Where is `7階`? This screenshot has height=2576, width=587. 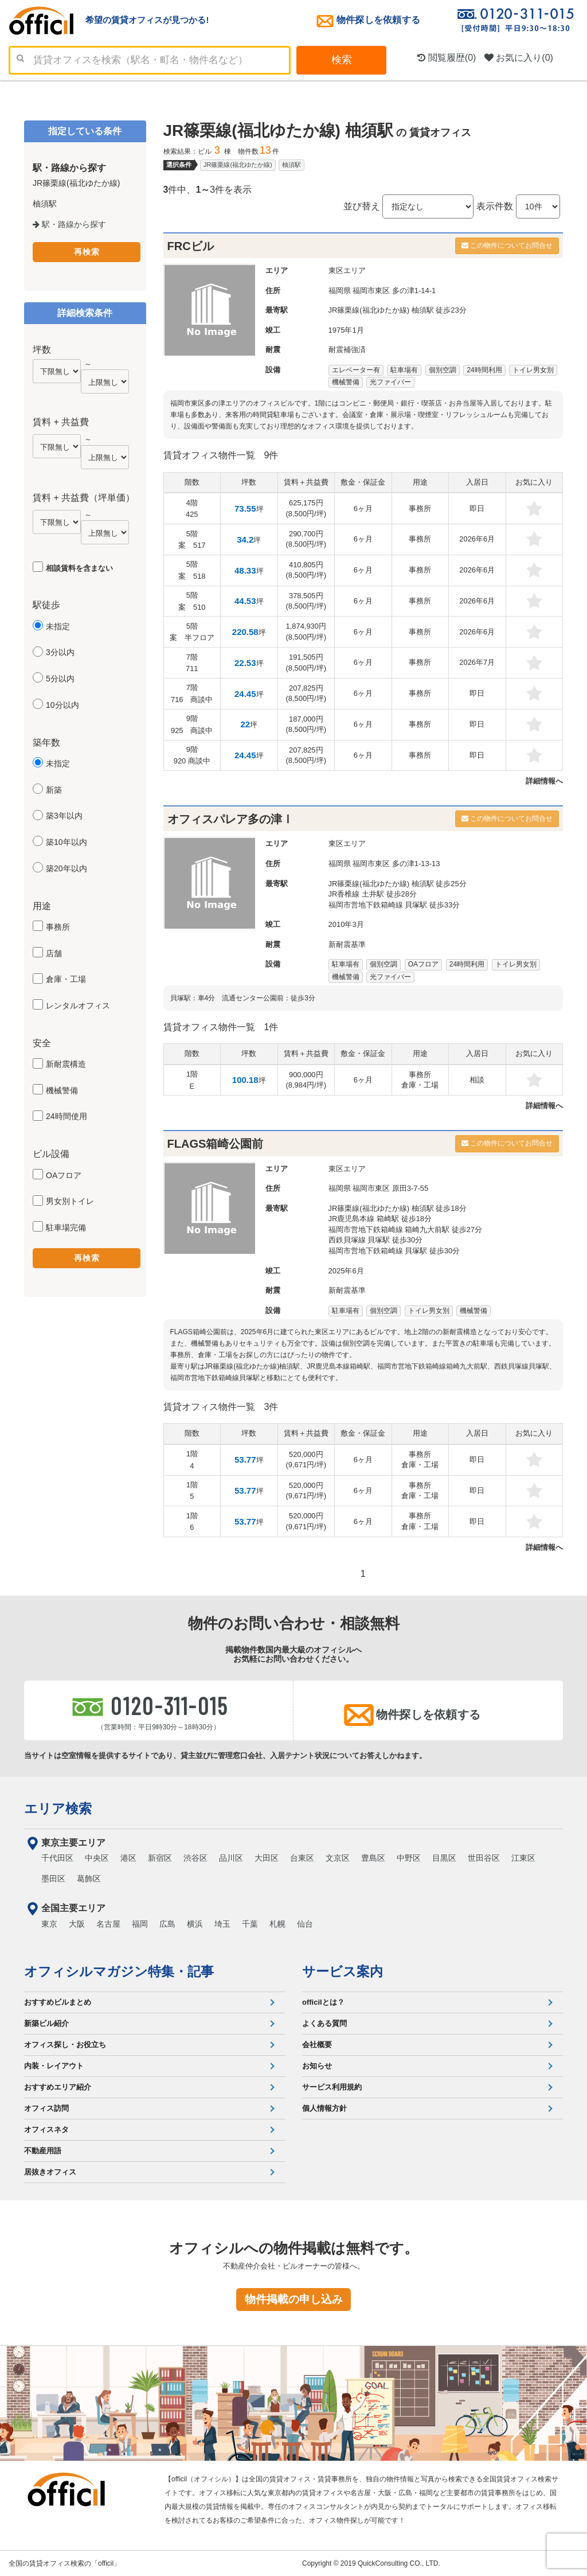 7階 is located at coordinates (192, 663).